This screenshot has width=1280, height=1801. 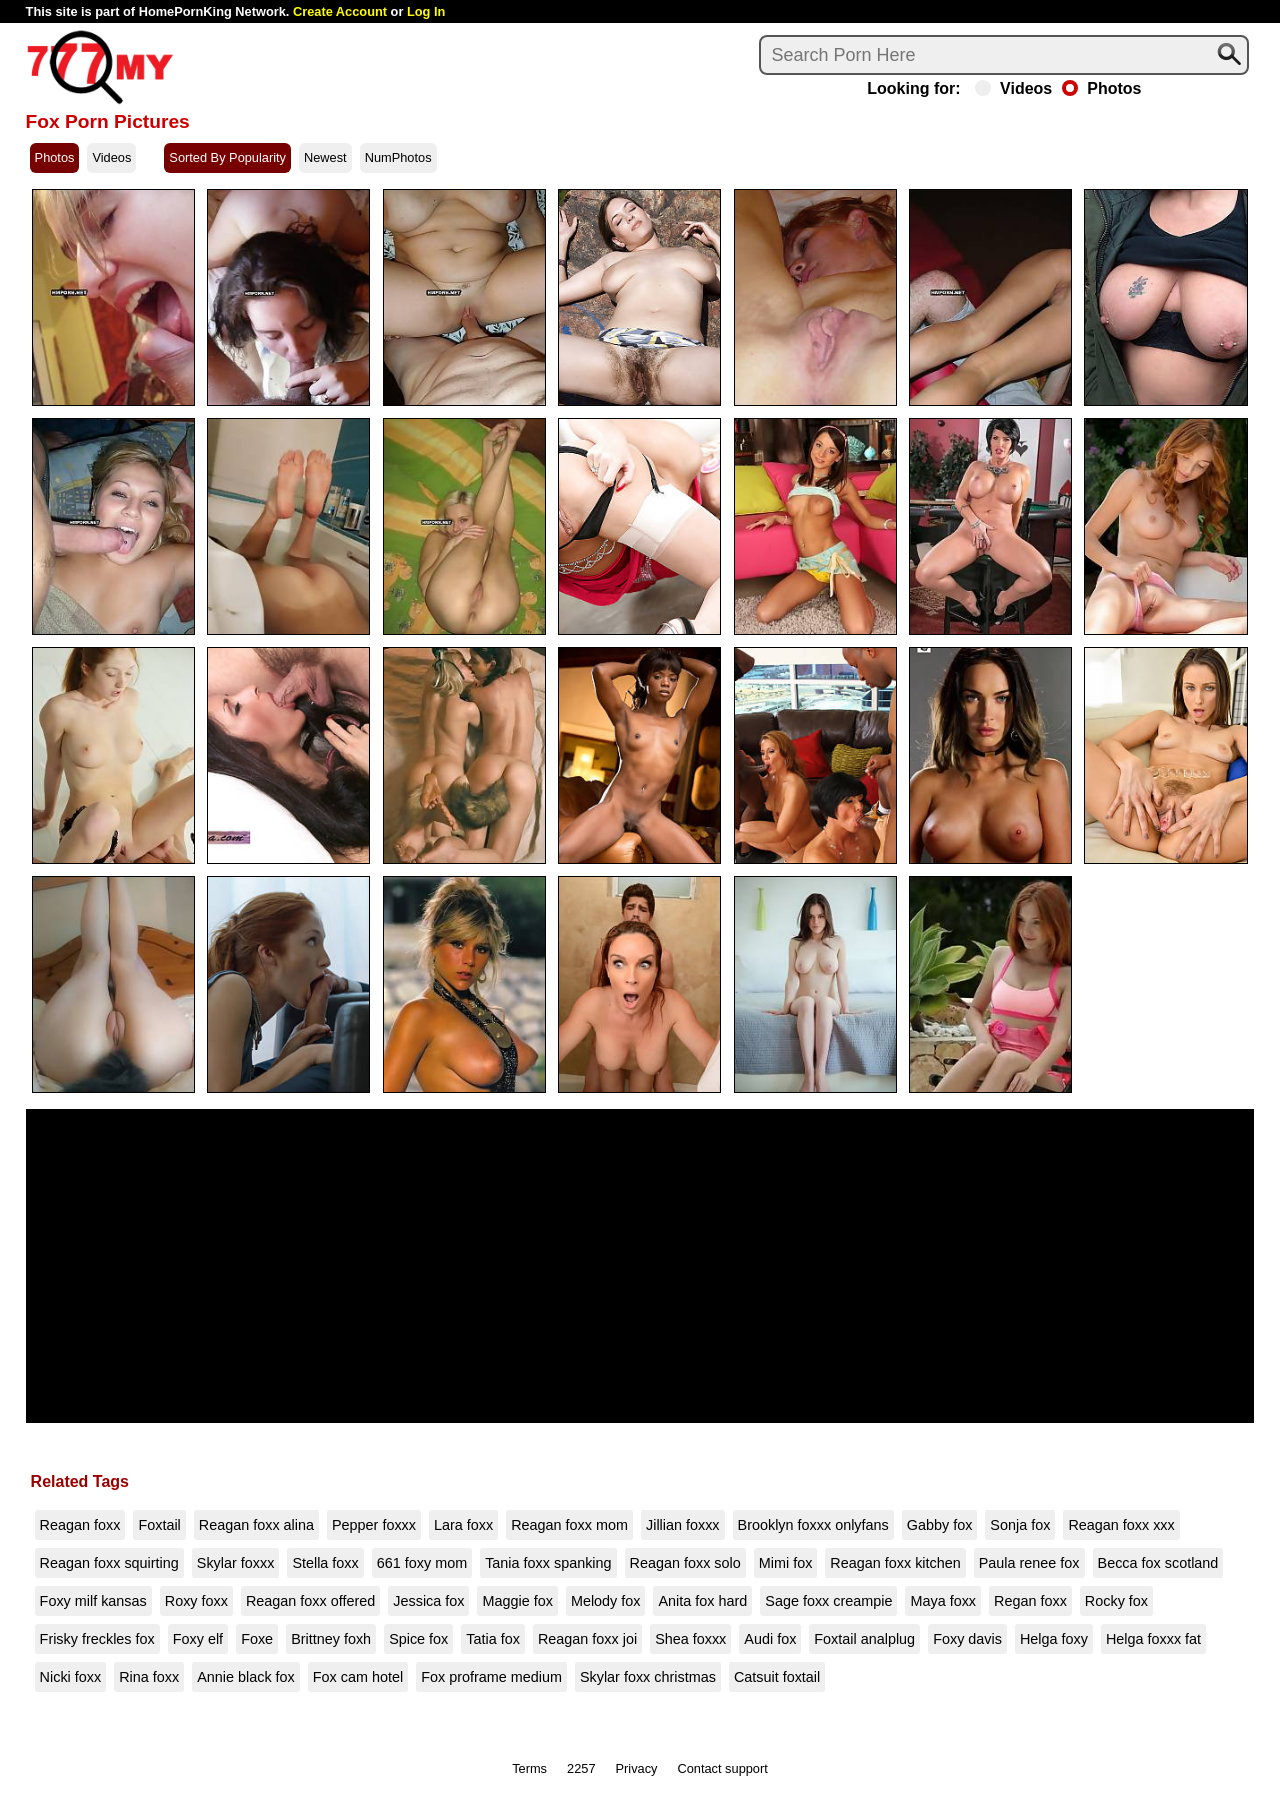 I want to click on Sonja fox, so click(x=1020, y=1525).